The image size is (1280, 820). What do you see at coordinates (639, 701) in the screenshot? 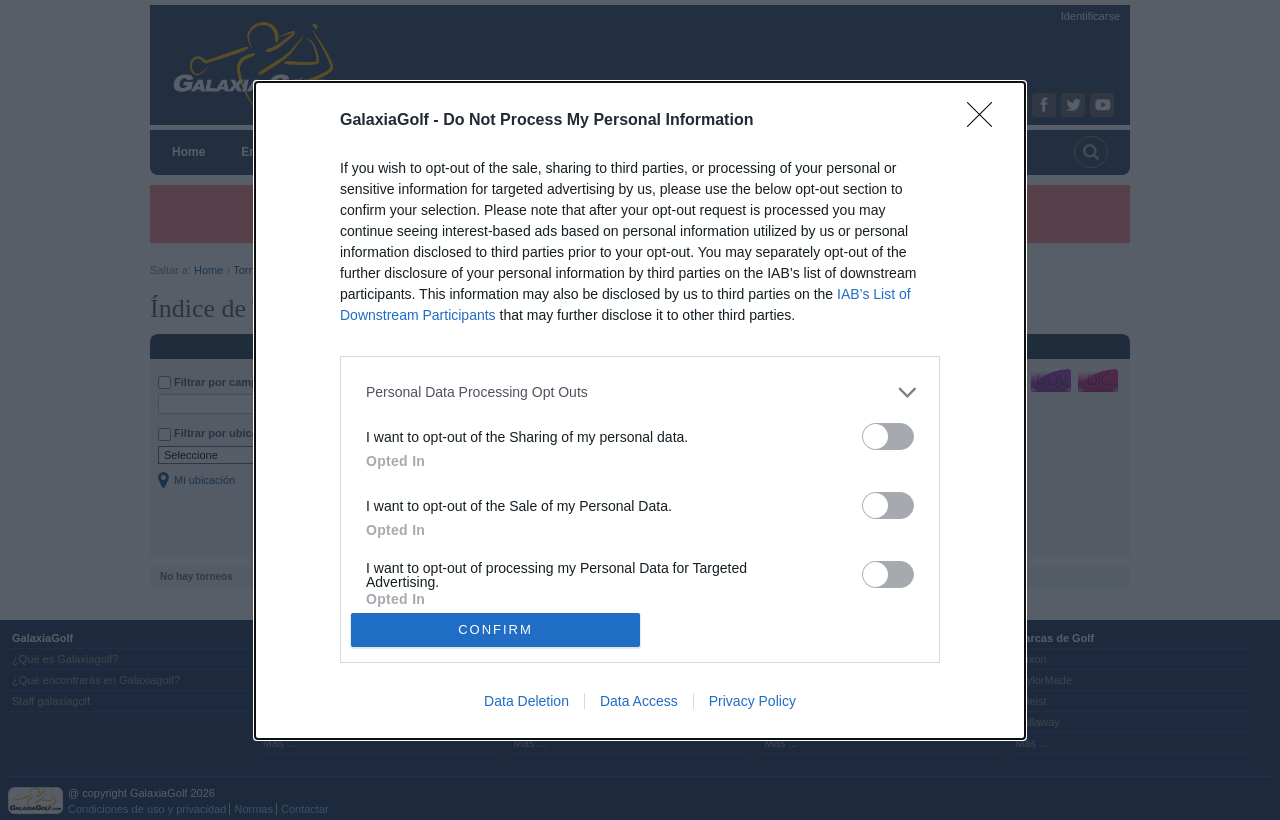
I see `Data Access` at bounding box center [639, 701].